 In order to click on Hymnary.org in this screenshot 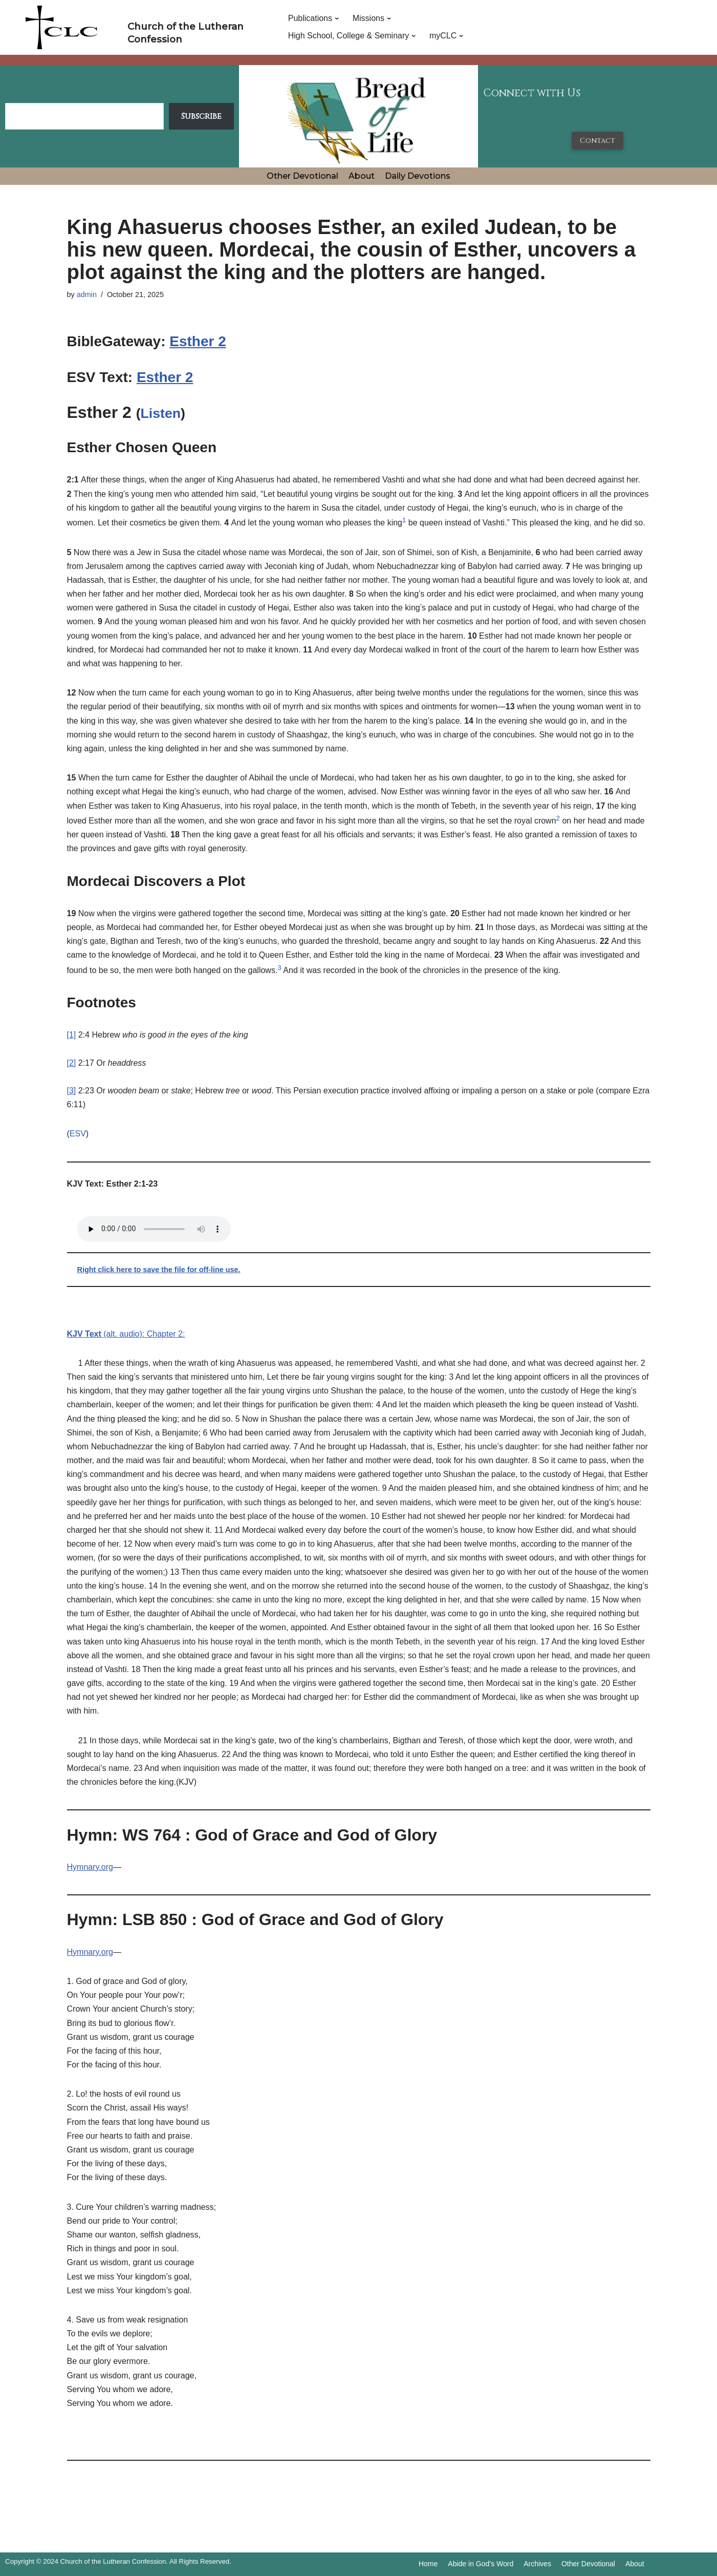, I will do `click(90, 1867)`.